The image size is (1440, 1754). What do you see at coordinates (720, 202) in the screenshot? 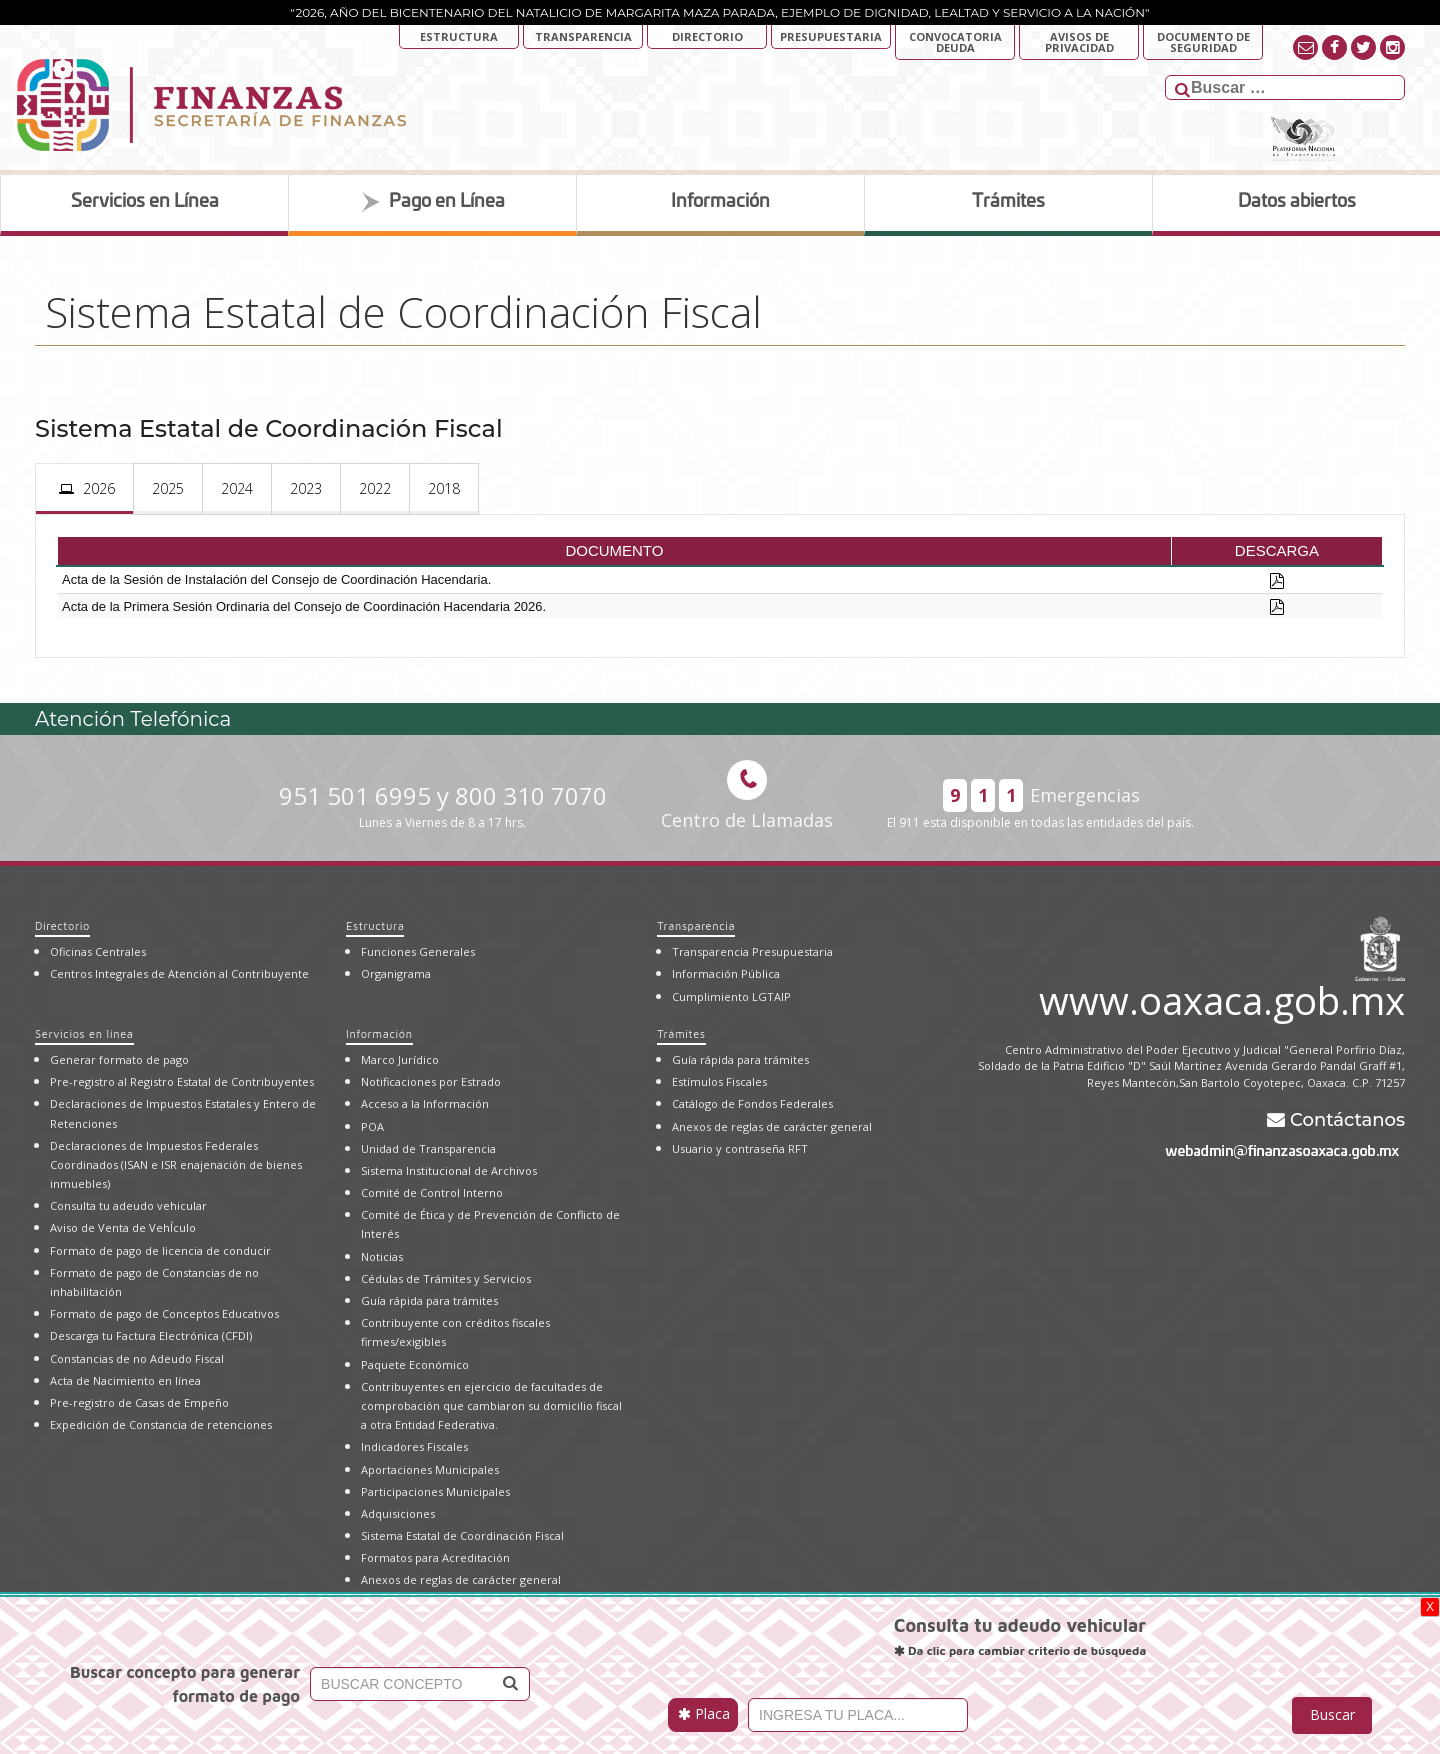
I see `Información [tab]` at bounding box center [720, 202].